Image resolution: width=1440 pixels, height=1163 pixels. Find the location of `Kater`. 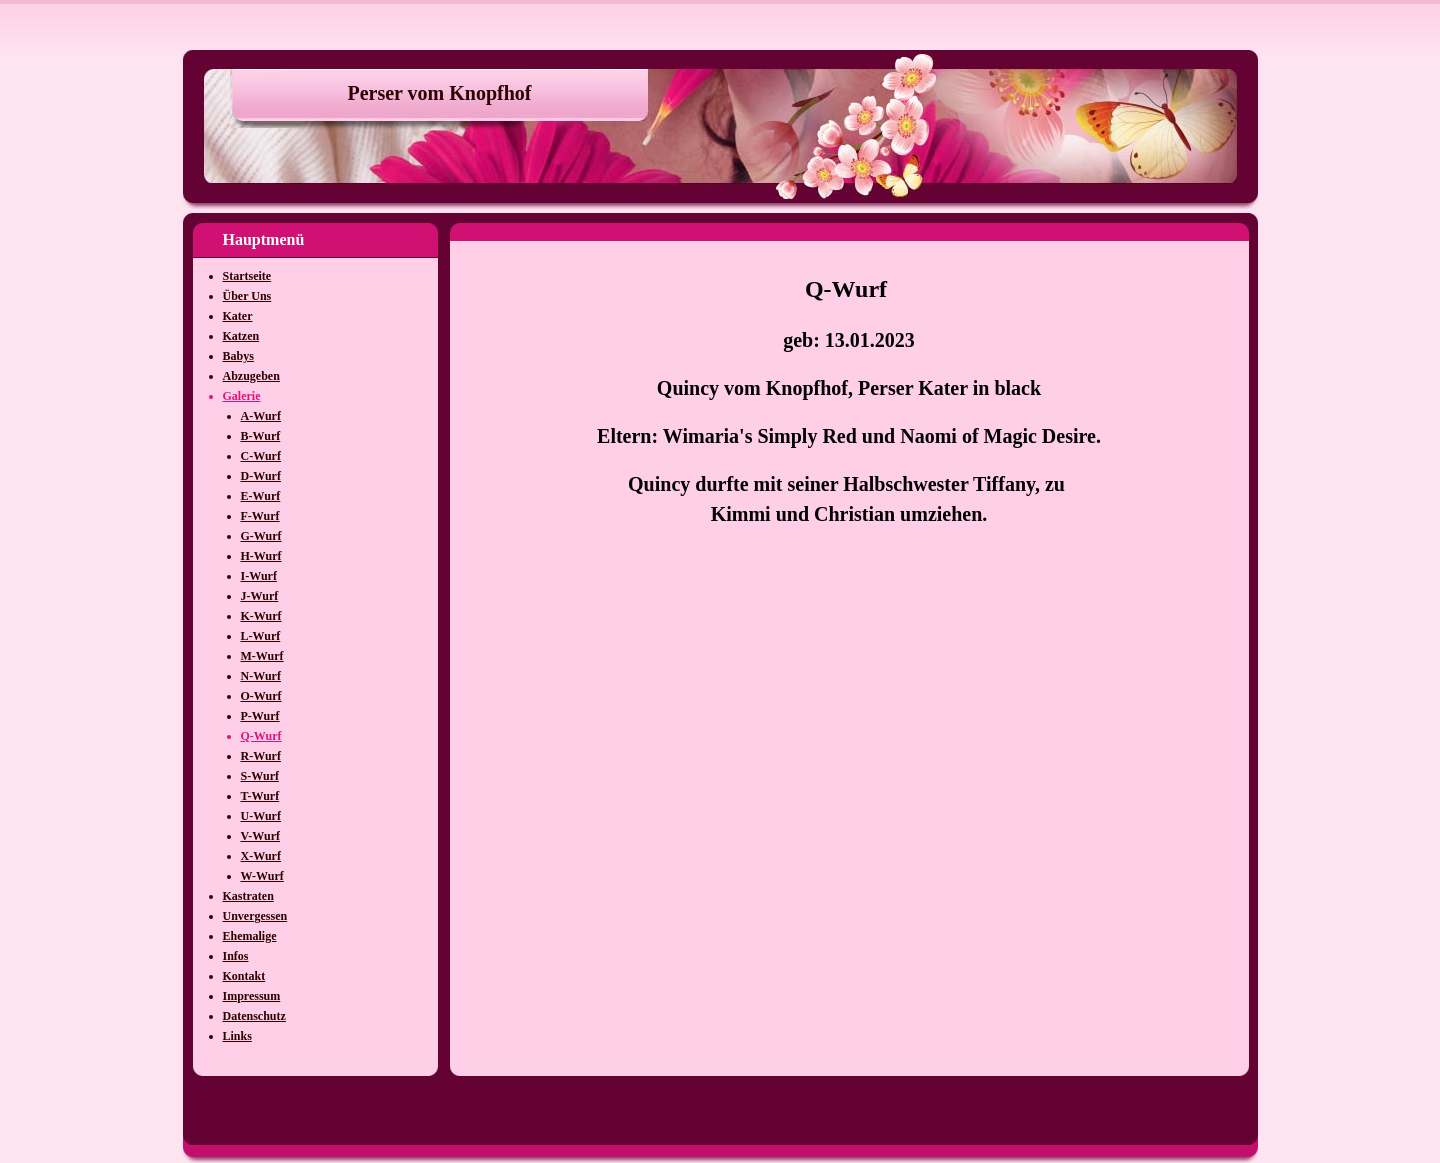

Kater is located at coordinates (238, 316).